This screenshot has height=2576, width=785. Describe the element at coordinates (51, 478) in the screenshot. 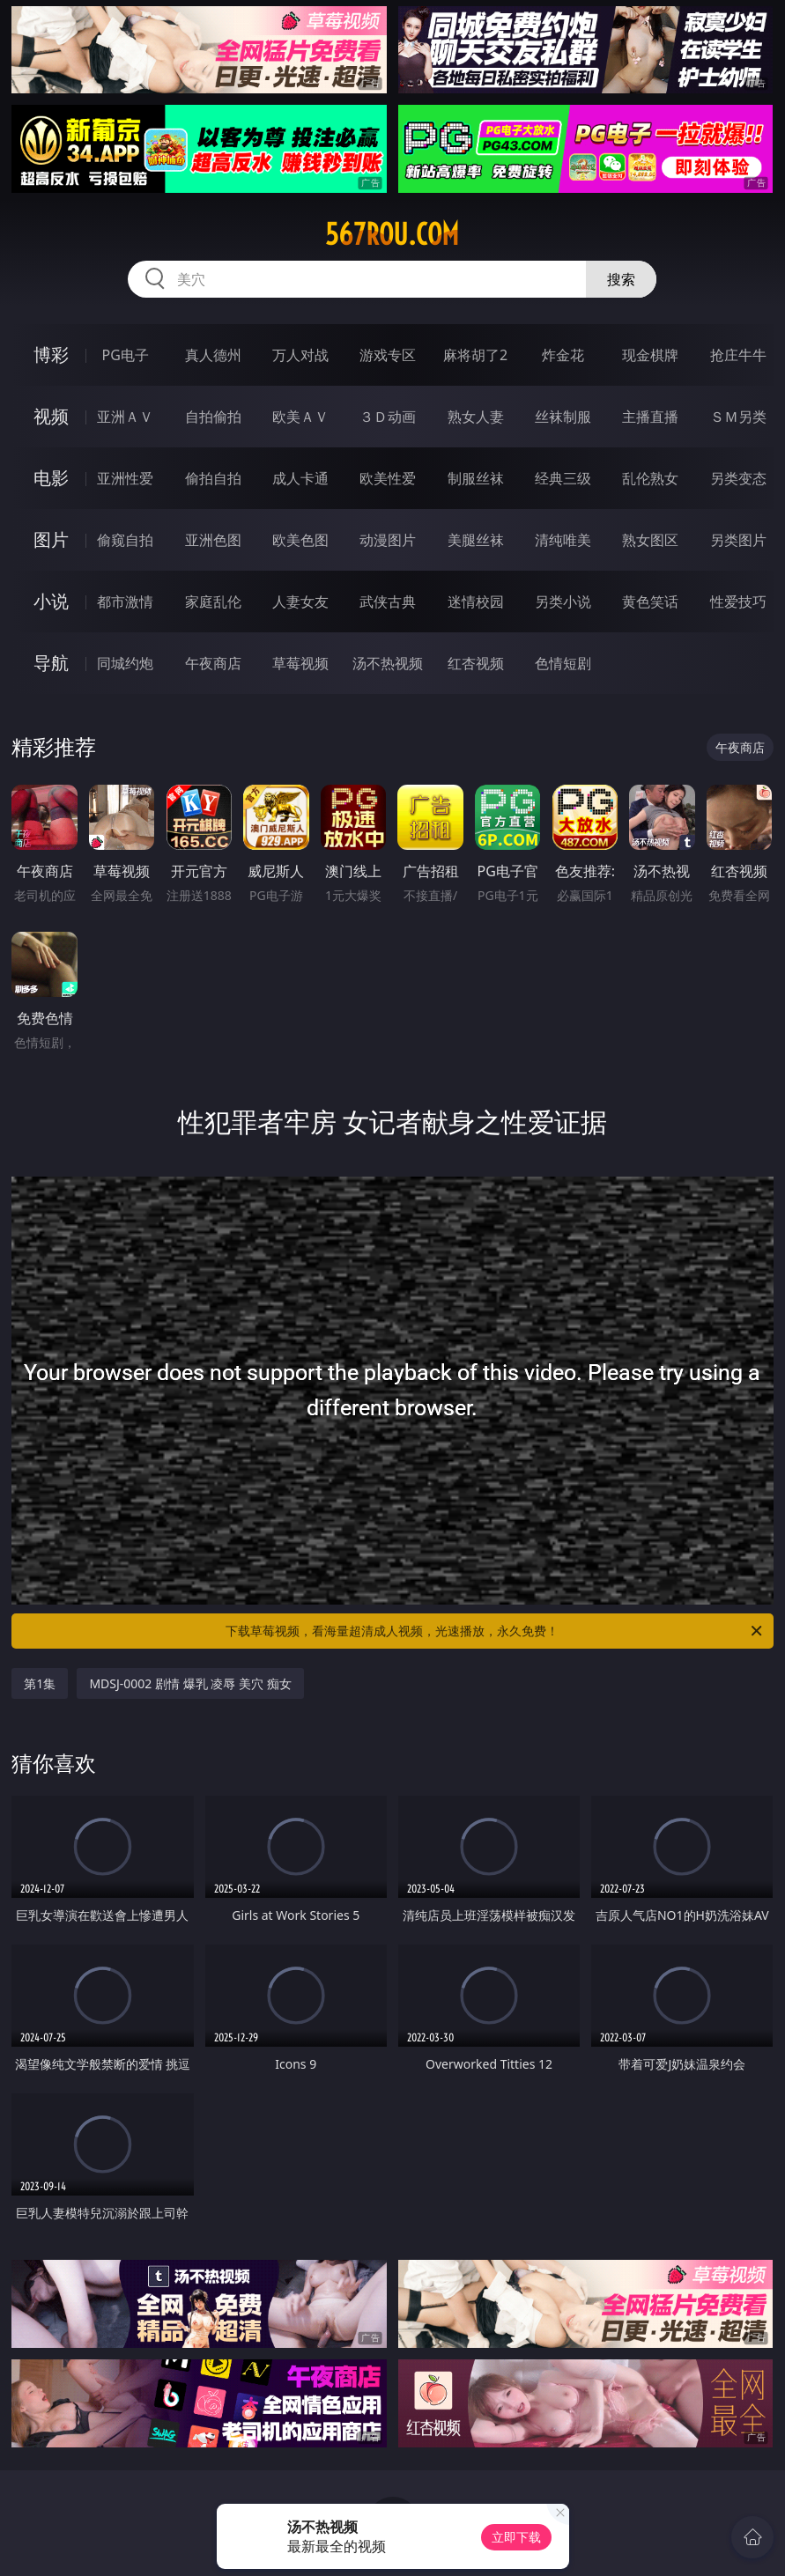

I see `电影` at that location.